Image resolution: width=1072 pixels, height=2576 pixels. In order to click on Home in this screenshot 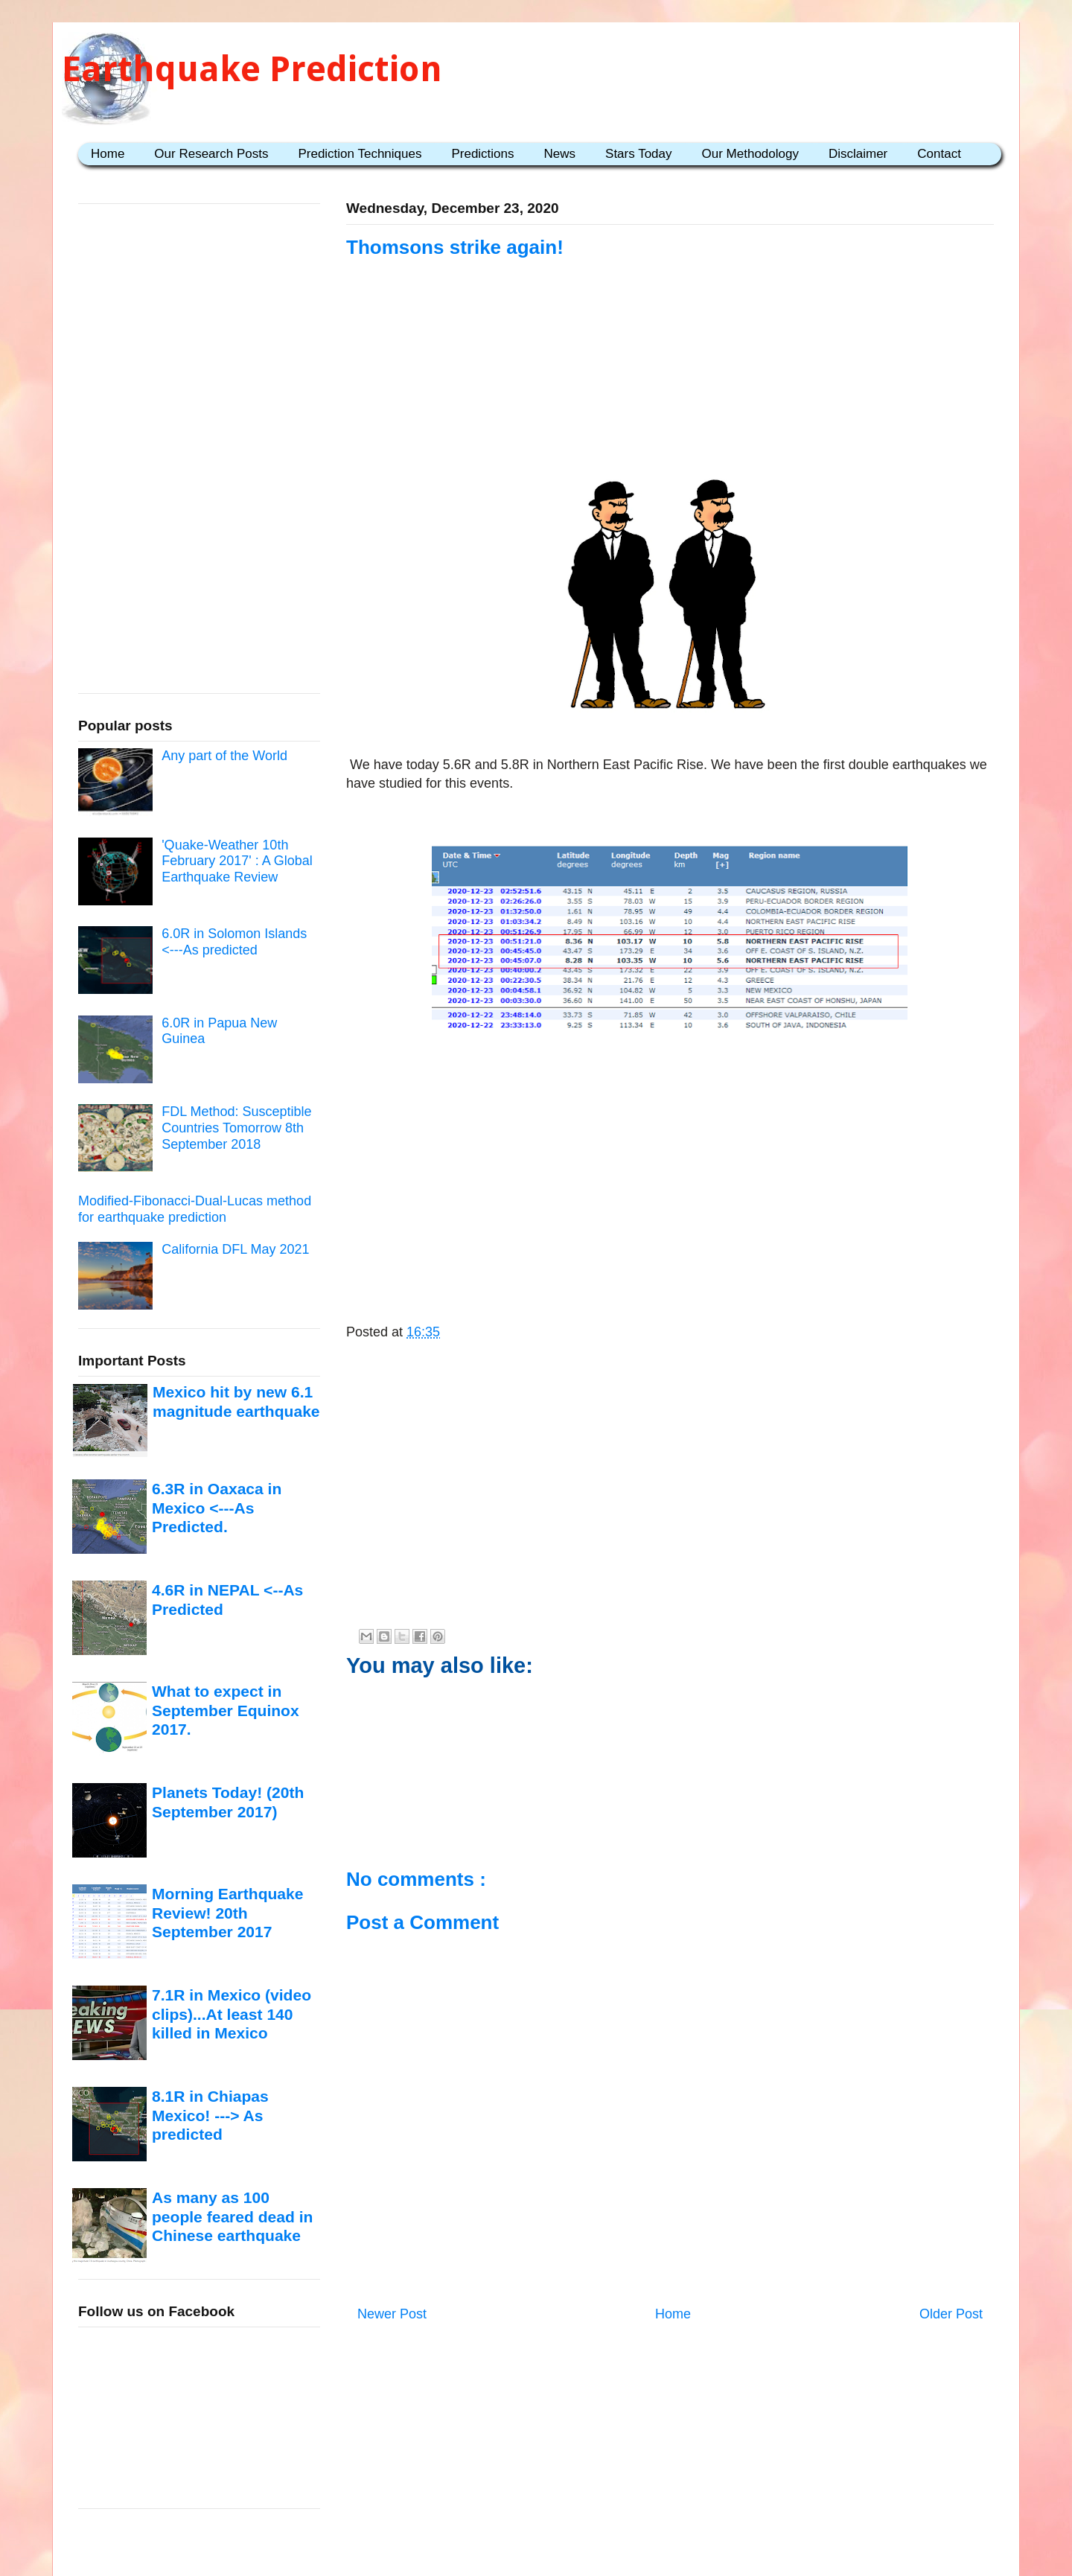, I will do `click(107, 154)`.